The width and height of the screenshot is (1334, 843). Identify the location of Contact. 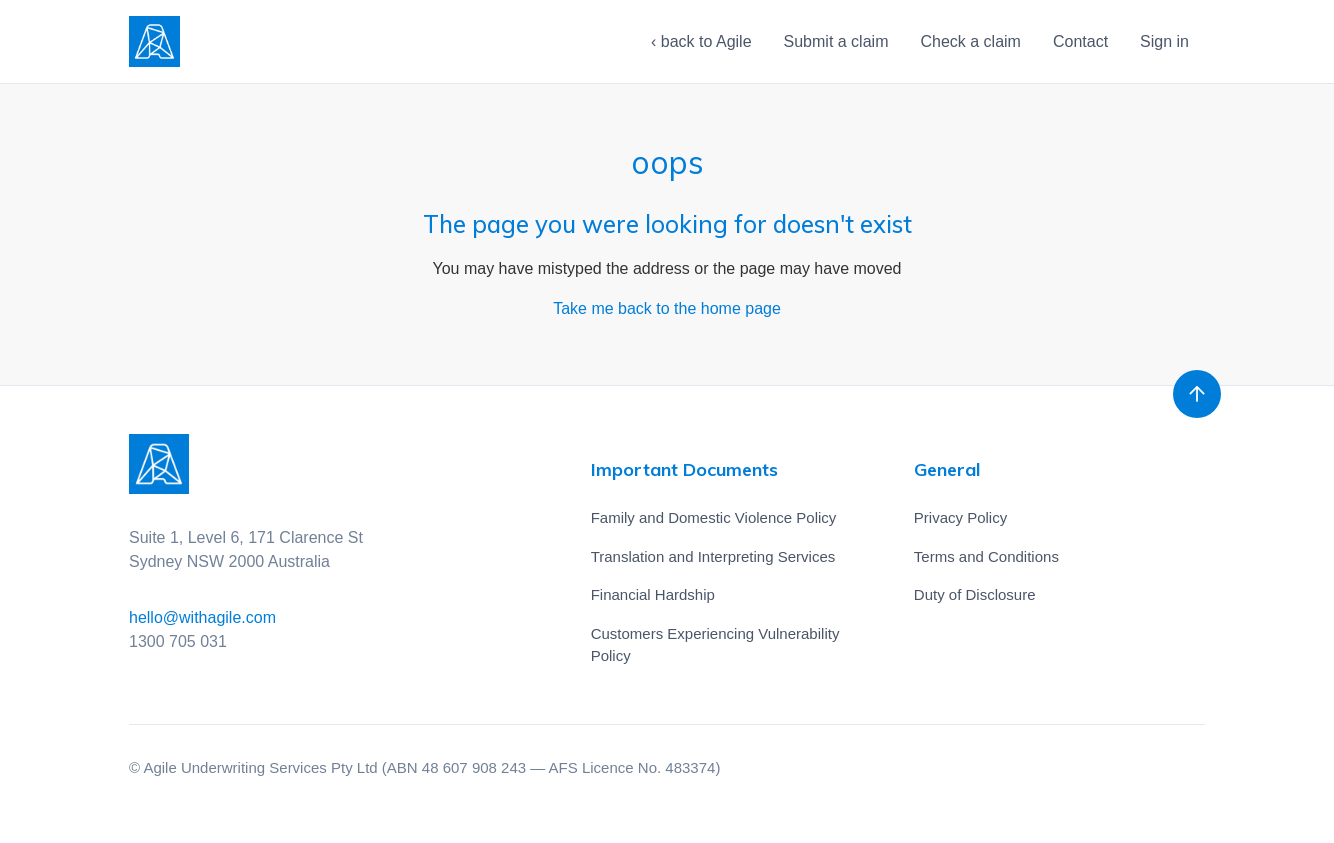
(1080, 41).